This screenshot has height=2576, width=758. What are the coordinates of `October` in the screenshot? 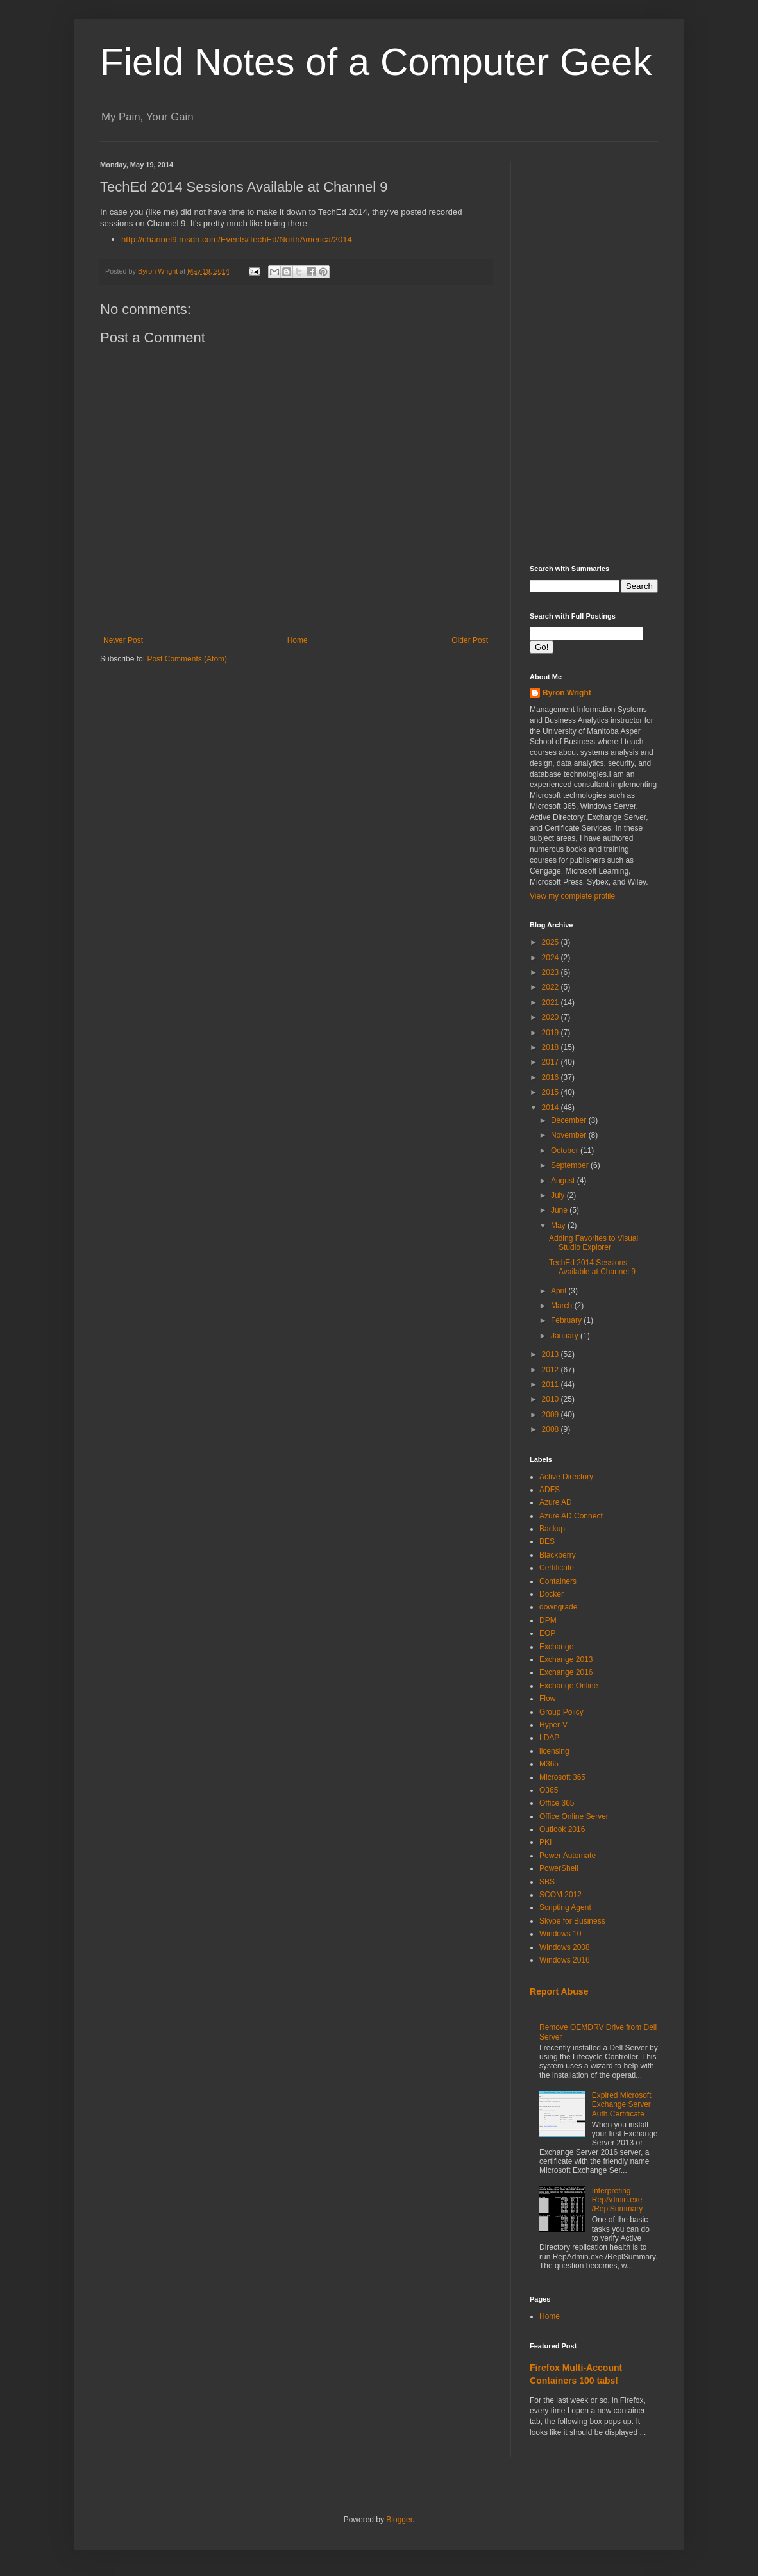 It's located at (565, 1150).